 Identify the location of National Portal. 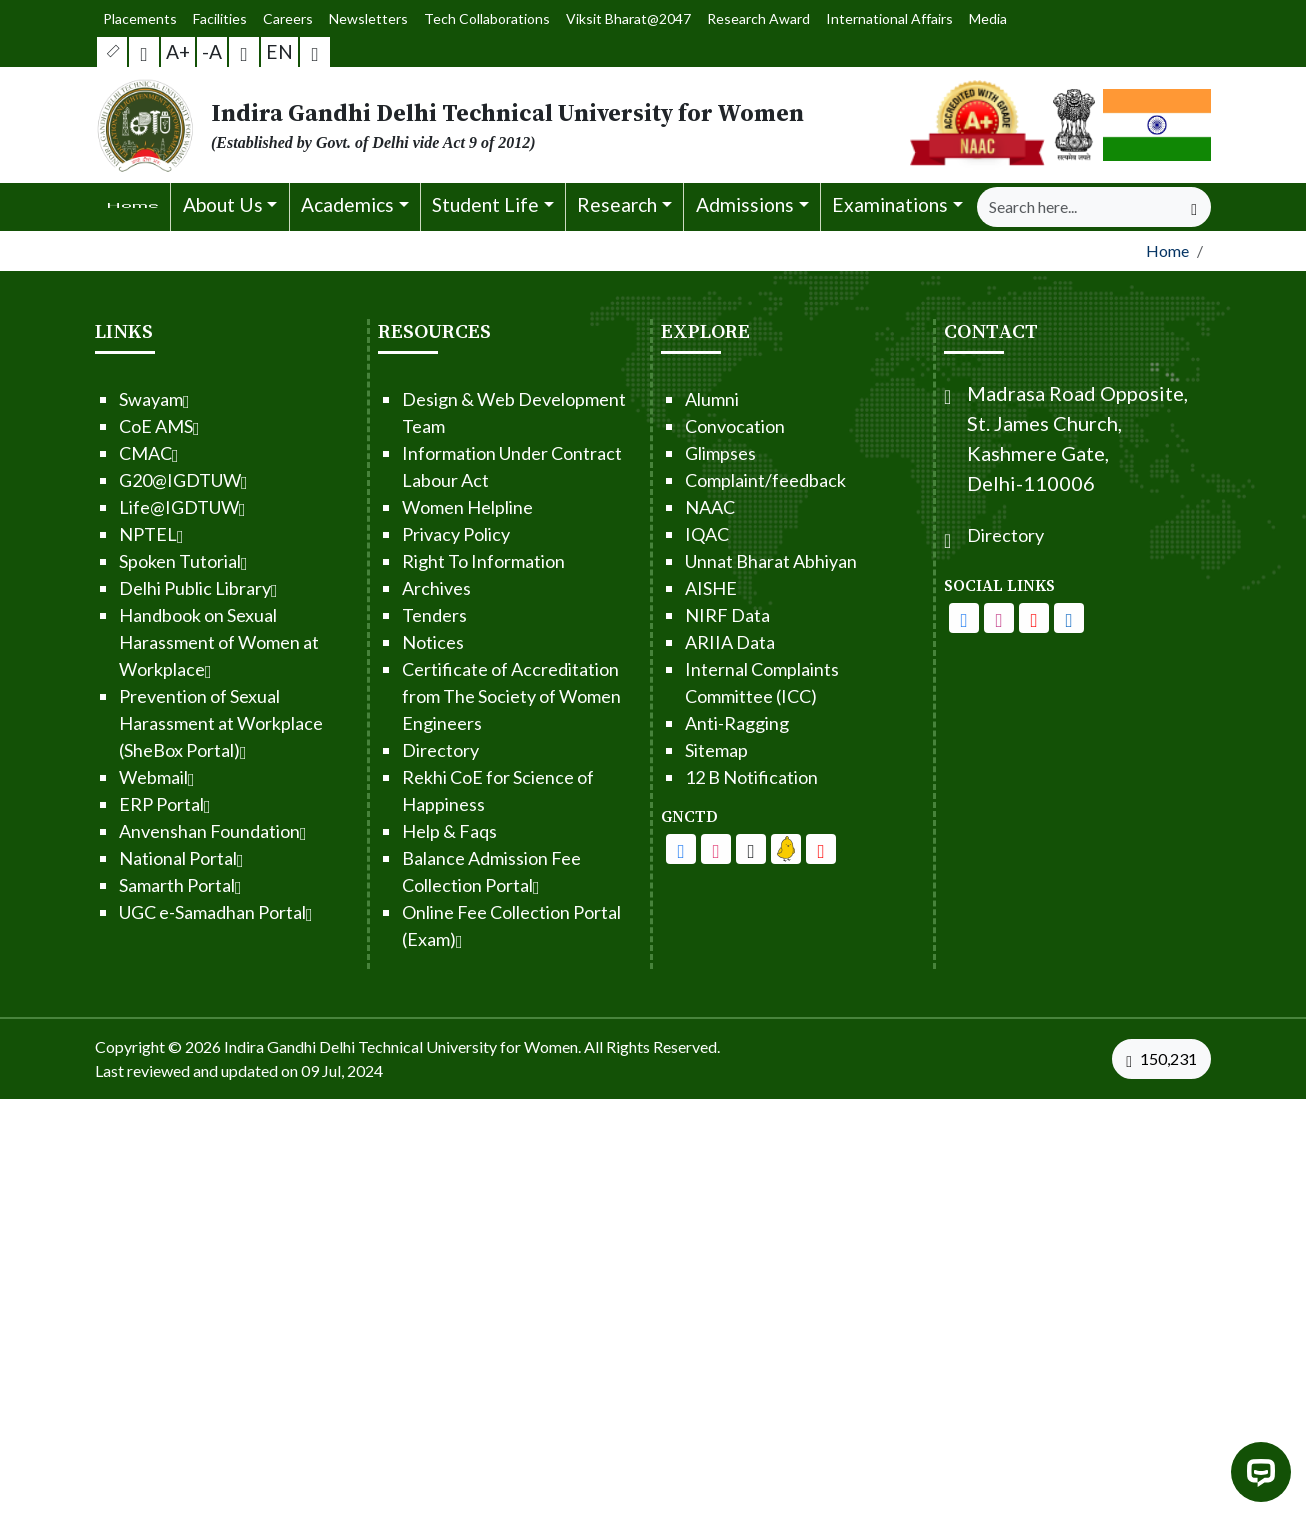
(120, 858).